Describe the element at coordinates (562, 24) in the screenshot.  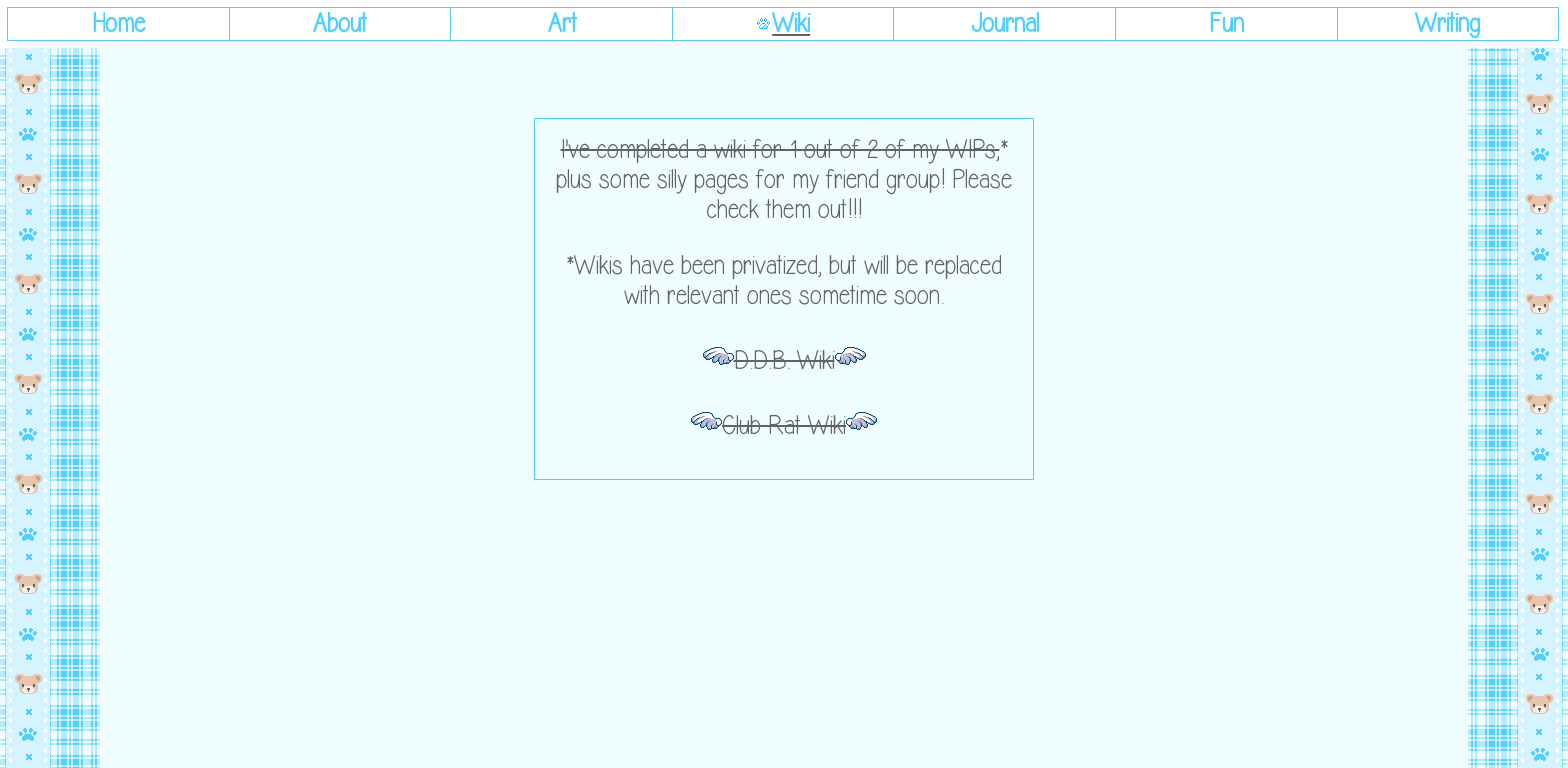
I see `Art` at that location.